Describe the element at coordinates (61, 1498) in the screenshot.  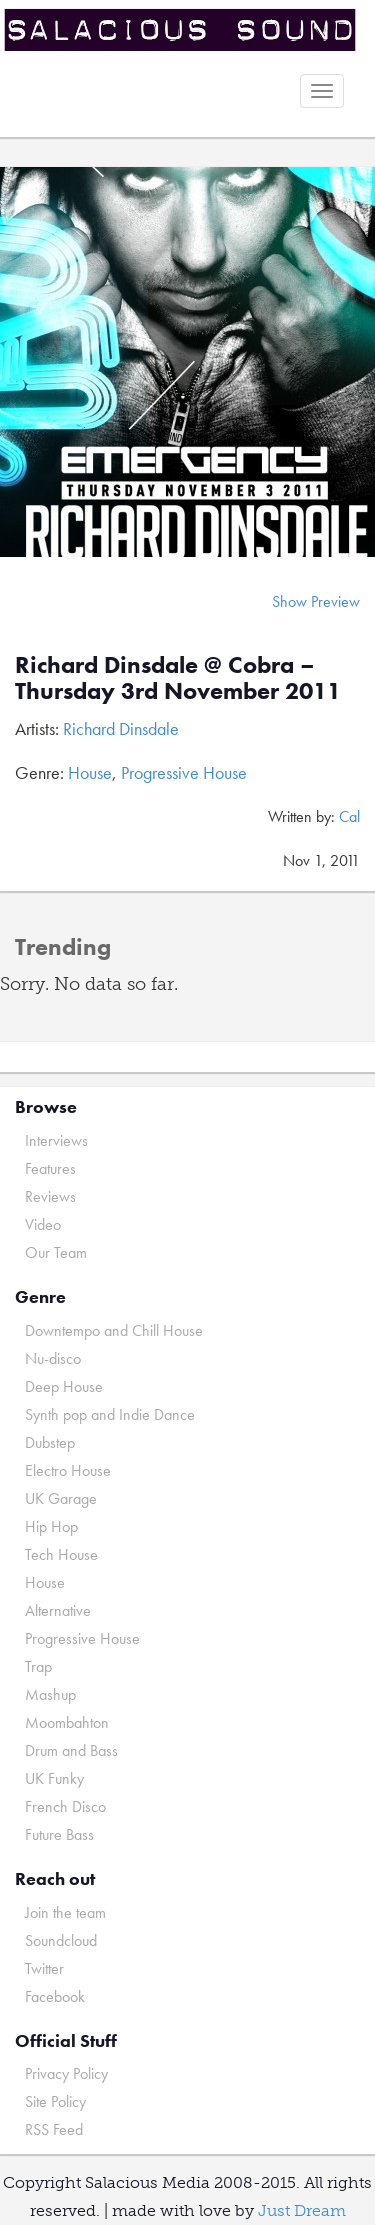
I see `UK Garage` at that location.